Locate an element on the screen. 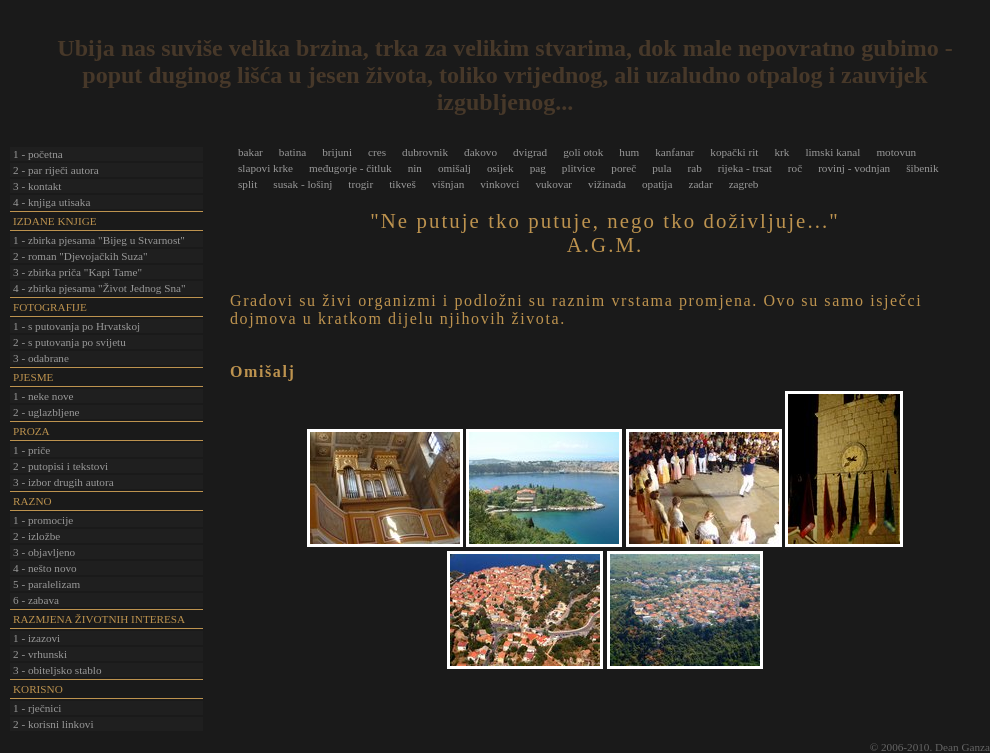  zadar is located at coordinates (700, 184).